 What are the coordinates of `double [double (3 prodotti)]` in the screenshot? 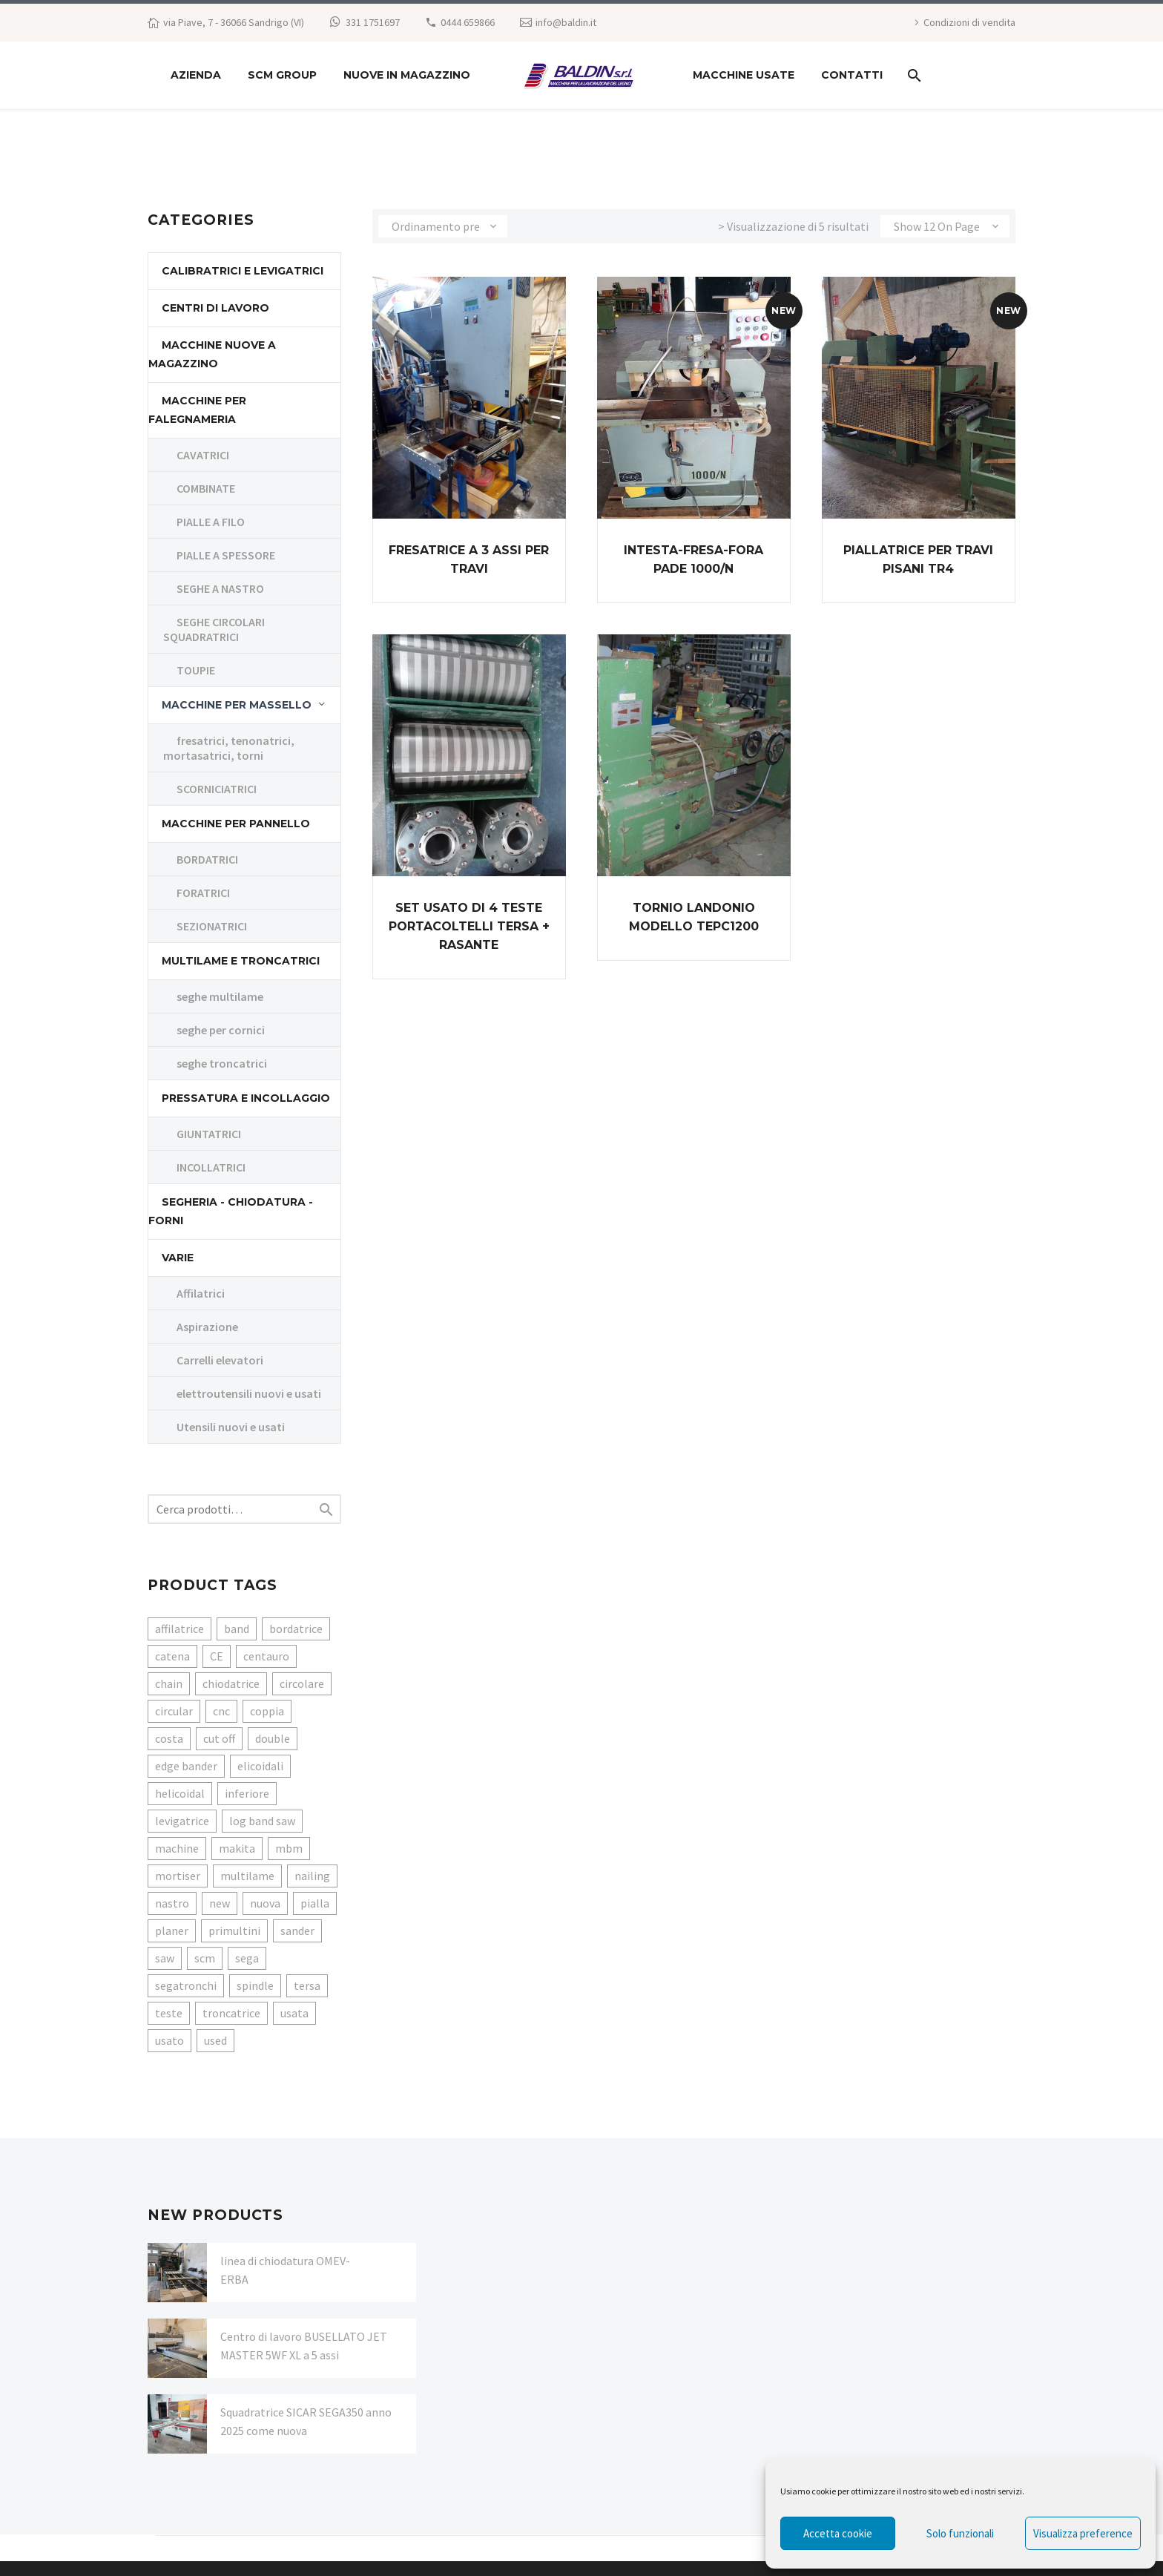 It's located at (272, 1738).